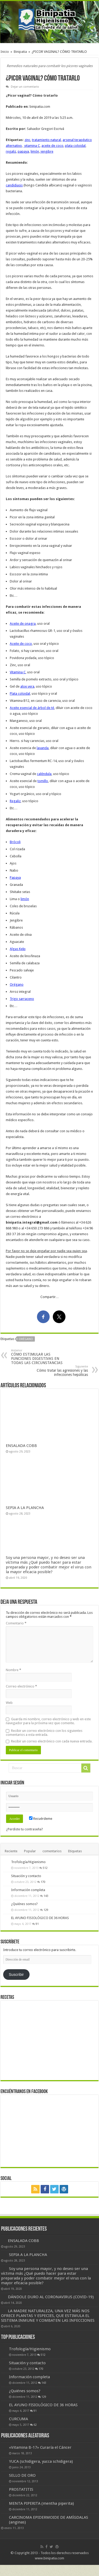 Image resolution: width=99 pixels, height=2576 pixels. I want to click on Nombre, so click(13, 1670).